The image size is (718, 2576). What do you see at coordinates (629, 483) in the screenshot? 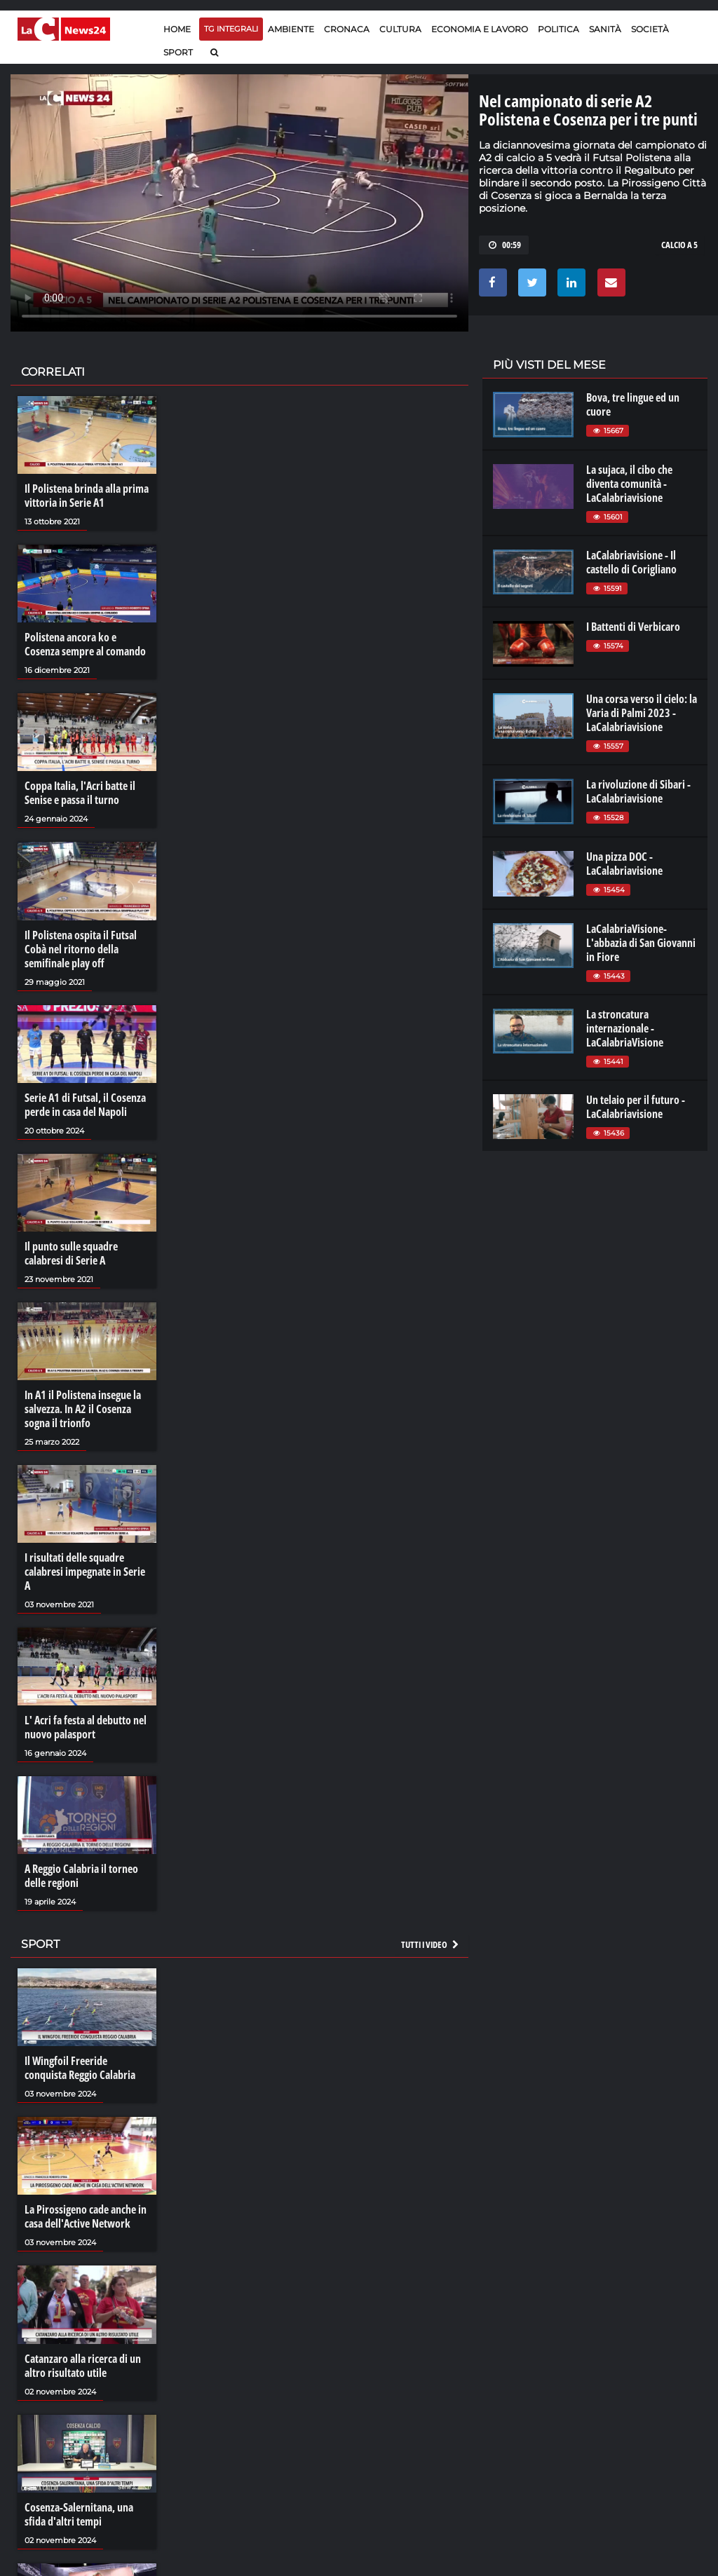
I see `La sujaca, il cibo che diventa comunità - LaCalabriavisione` at bounding box center [629, 483].